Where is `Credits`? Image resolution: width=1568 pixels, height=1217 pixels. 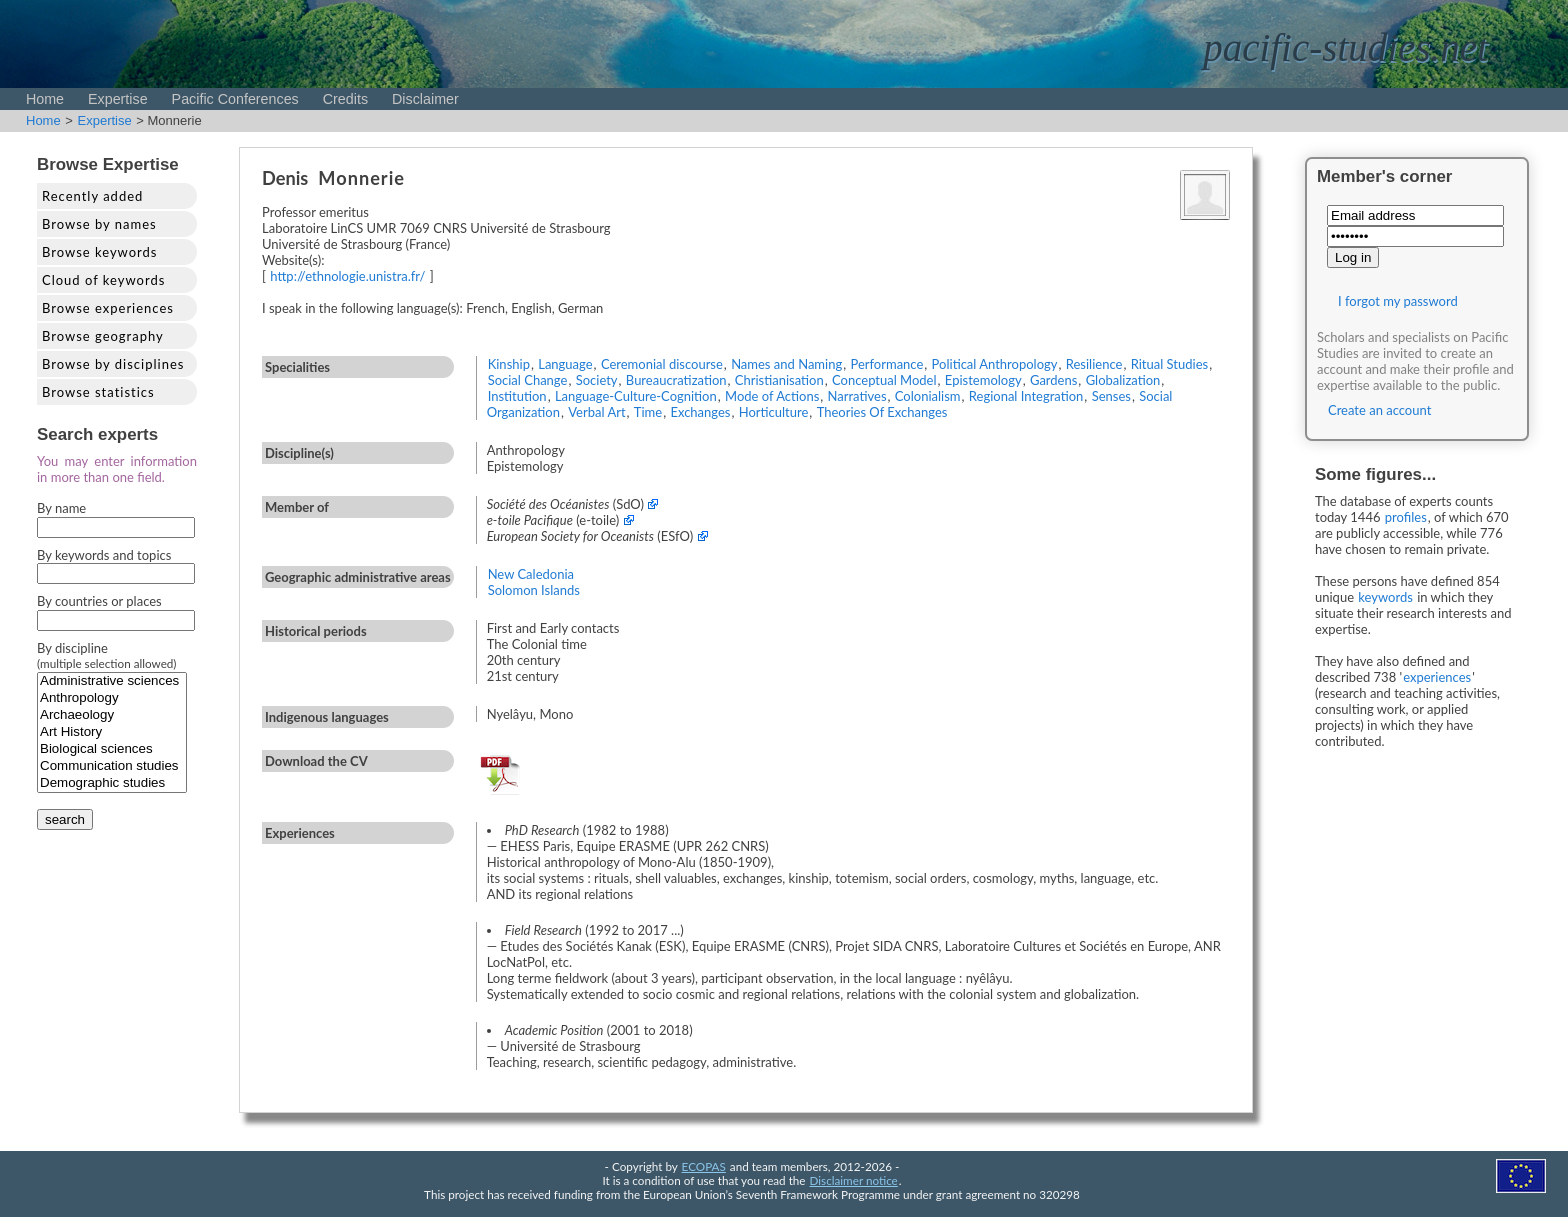 Credits is located at coordinates (345, 99).